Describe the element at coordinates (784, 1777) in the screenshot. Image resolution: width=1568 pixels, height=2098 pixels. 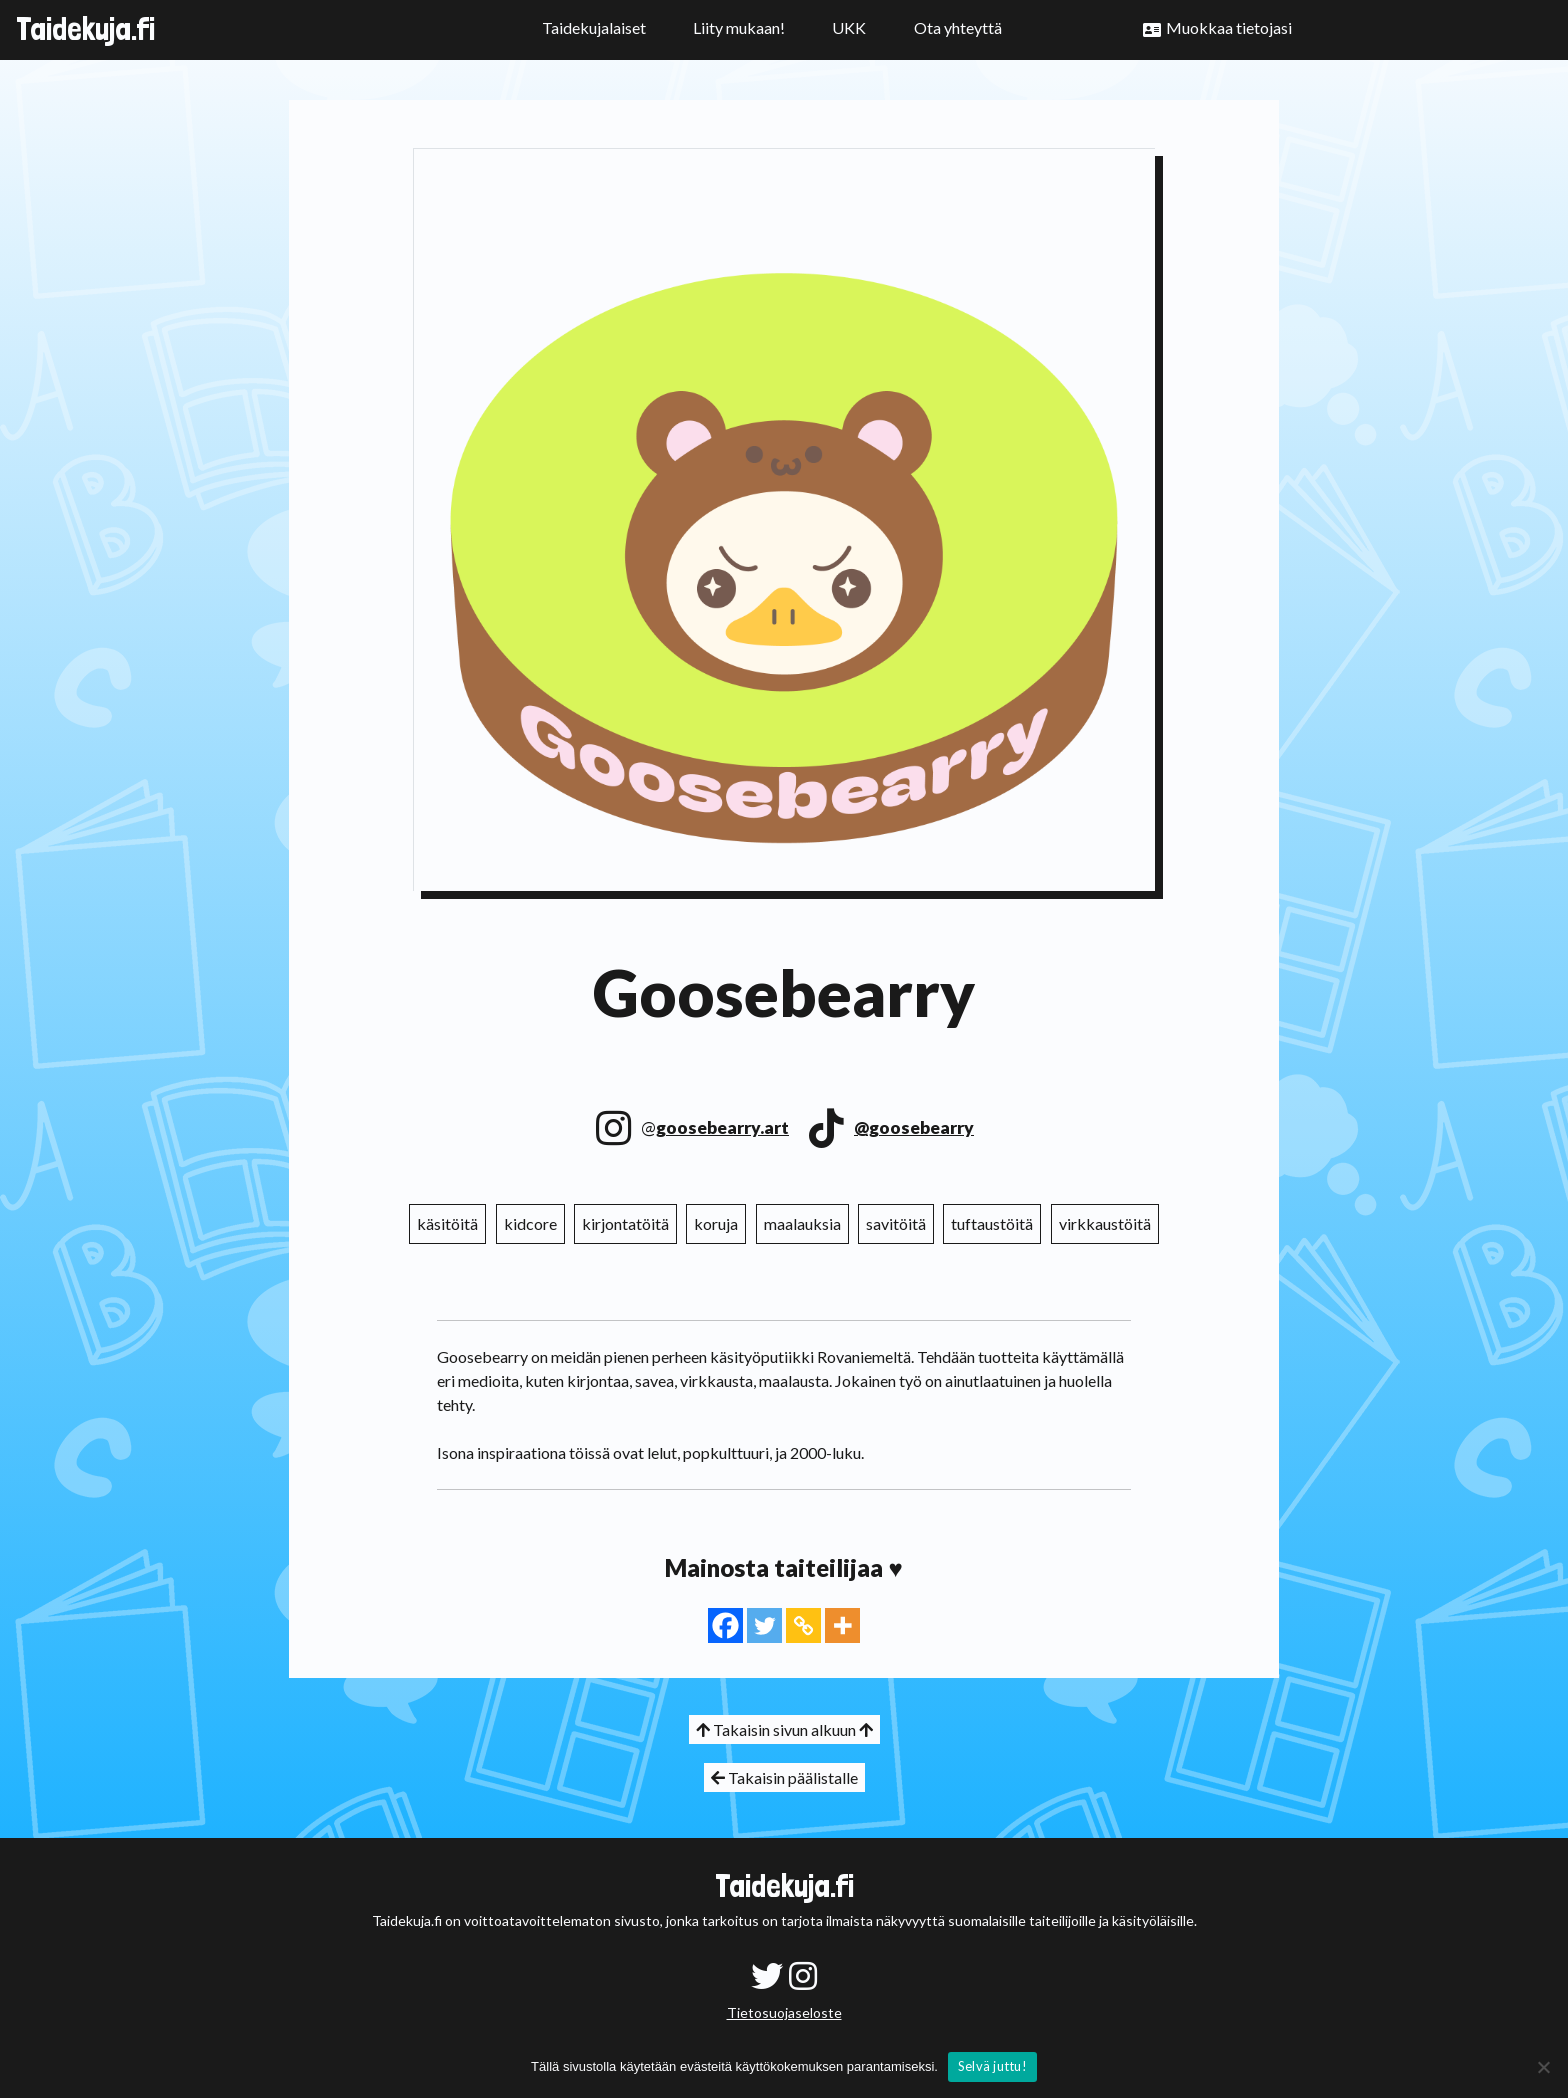
I see `Takaisin päälistalle` at that location.